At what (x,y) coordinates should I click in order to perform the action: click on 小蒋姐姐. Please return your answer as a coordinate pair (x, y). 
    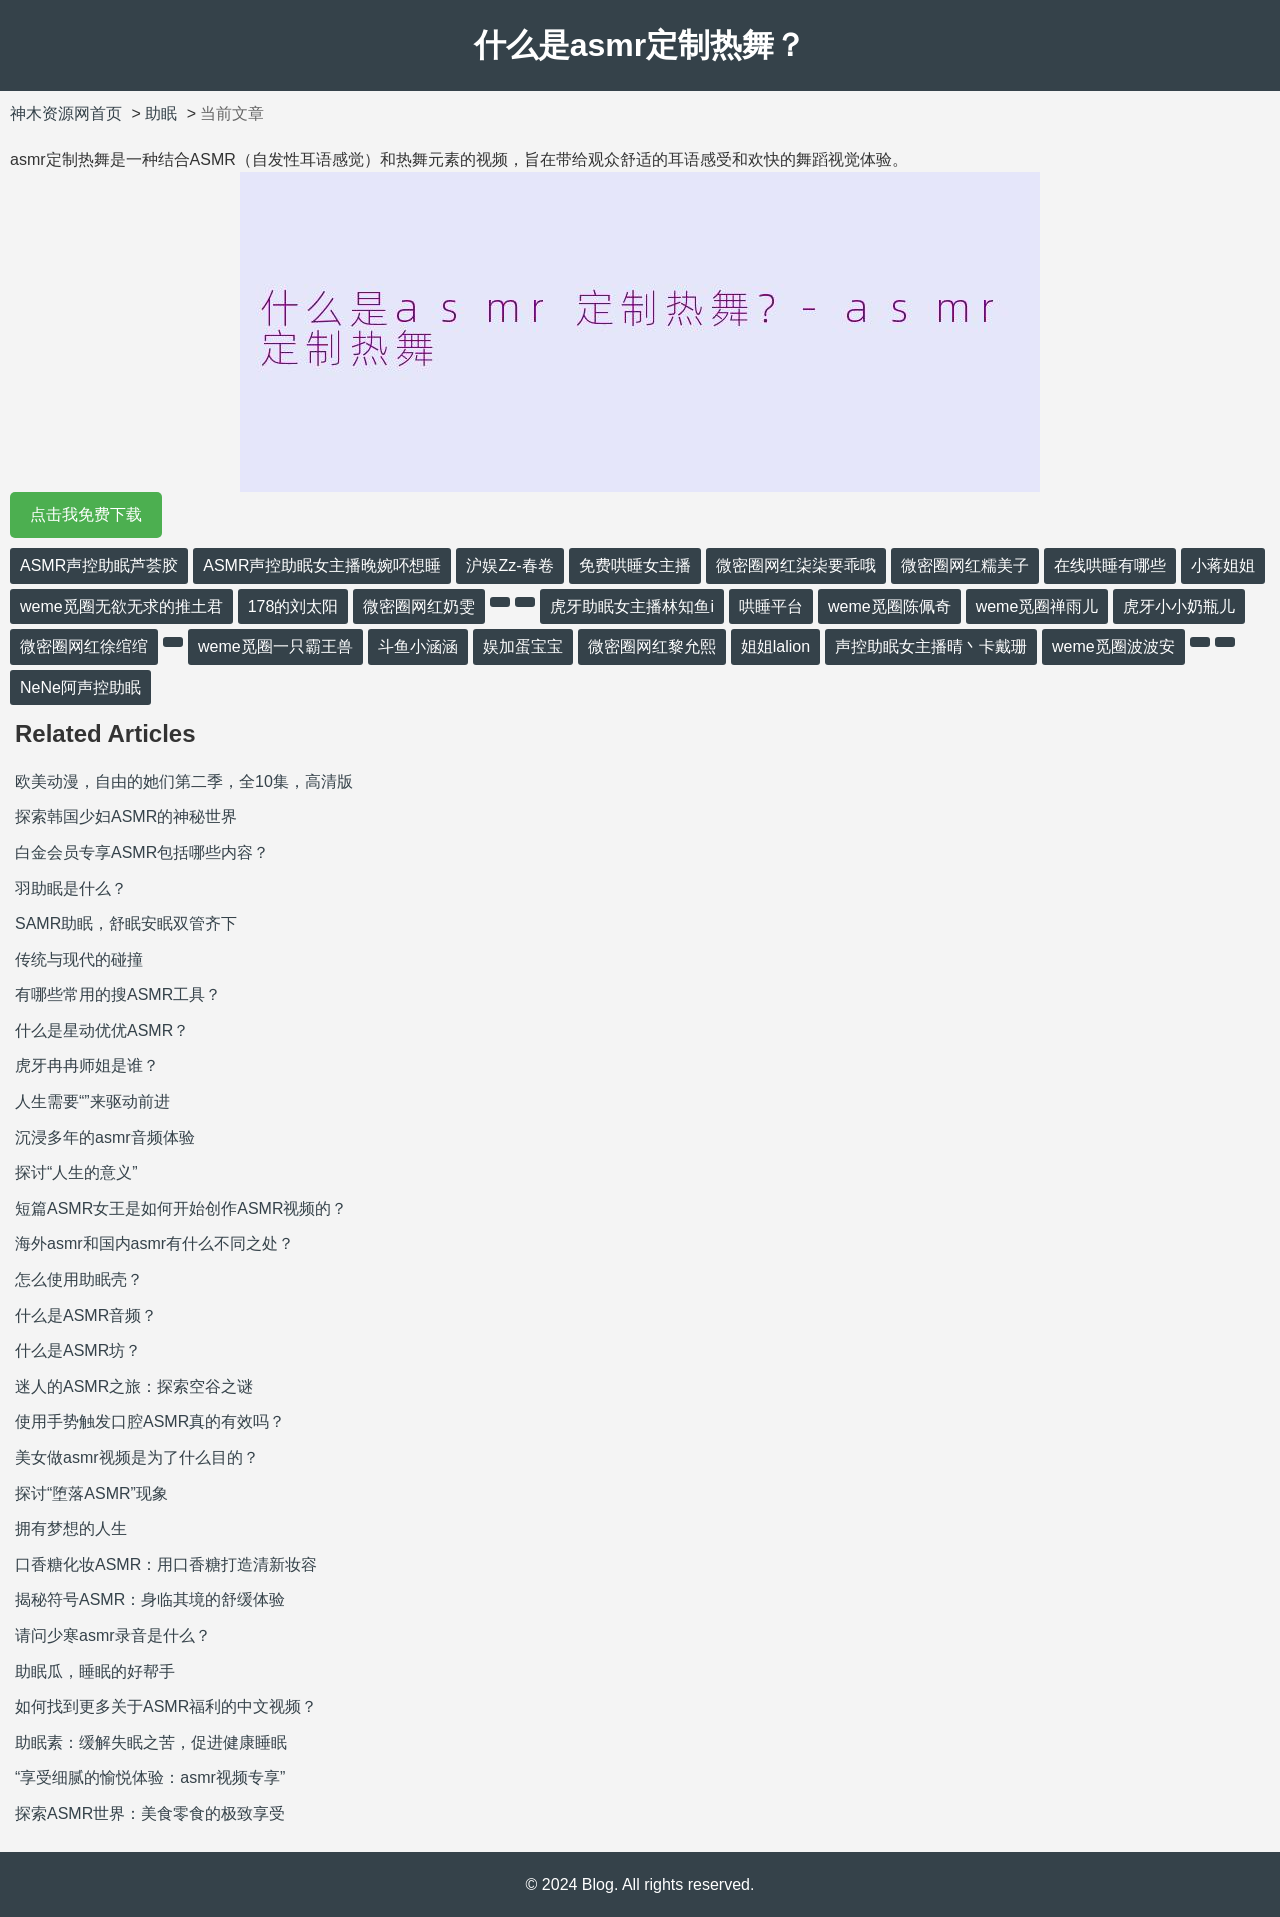
    Looking at the image, I should click on (1223, 565).